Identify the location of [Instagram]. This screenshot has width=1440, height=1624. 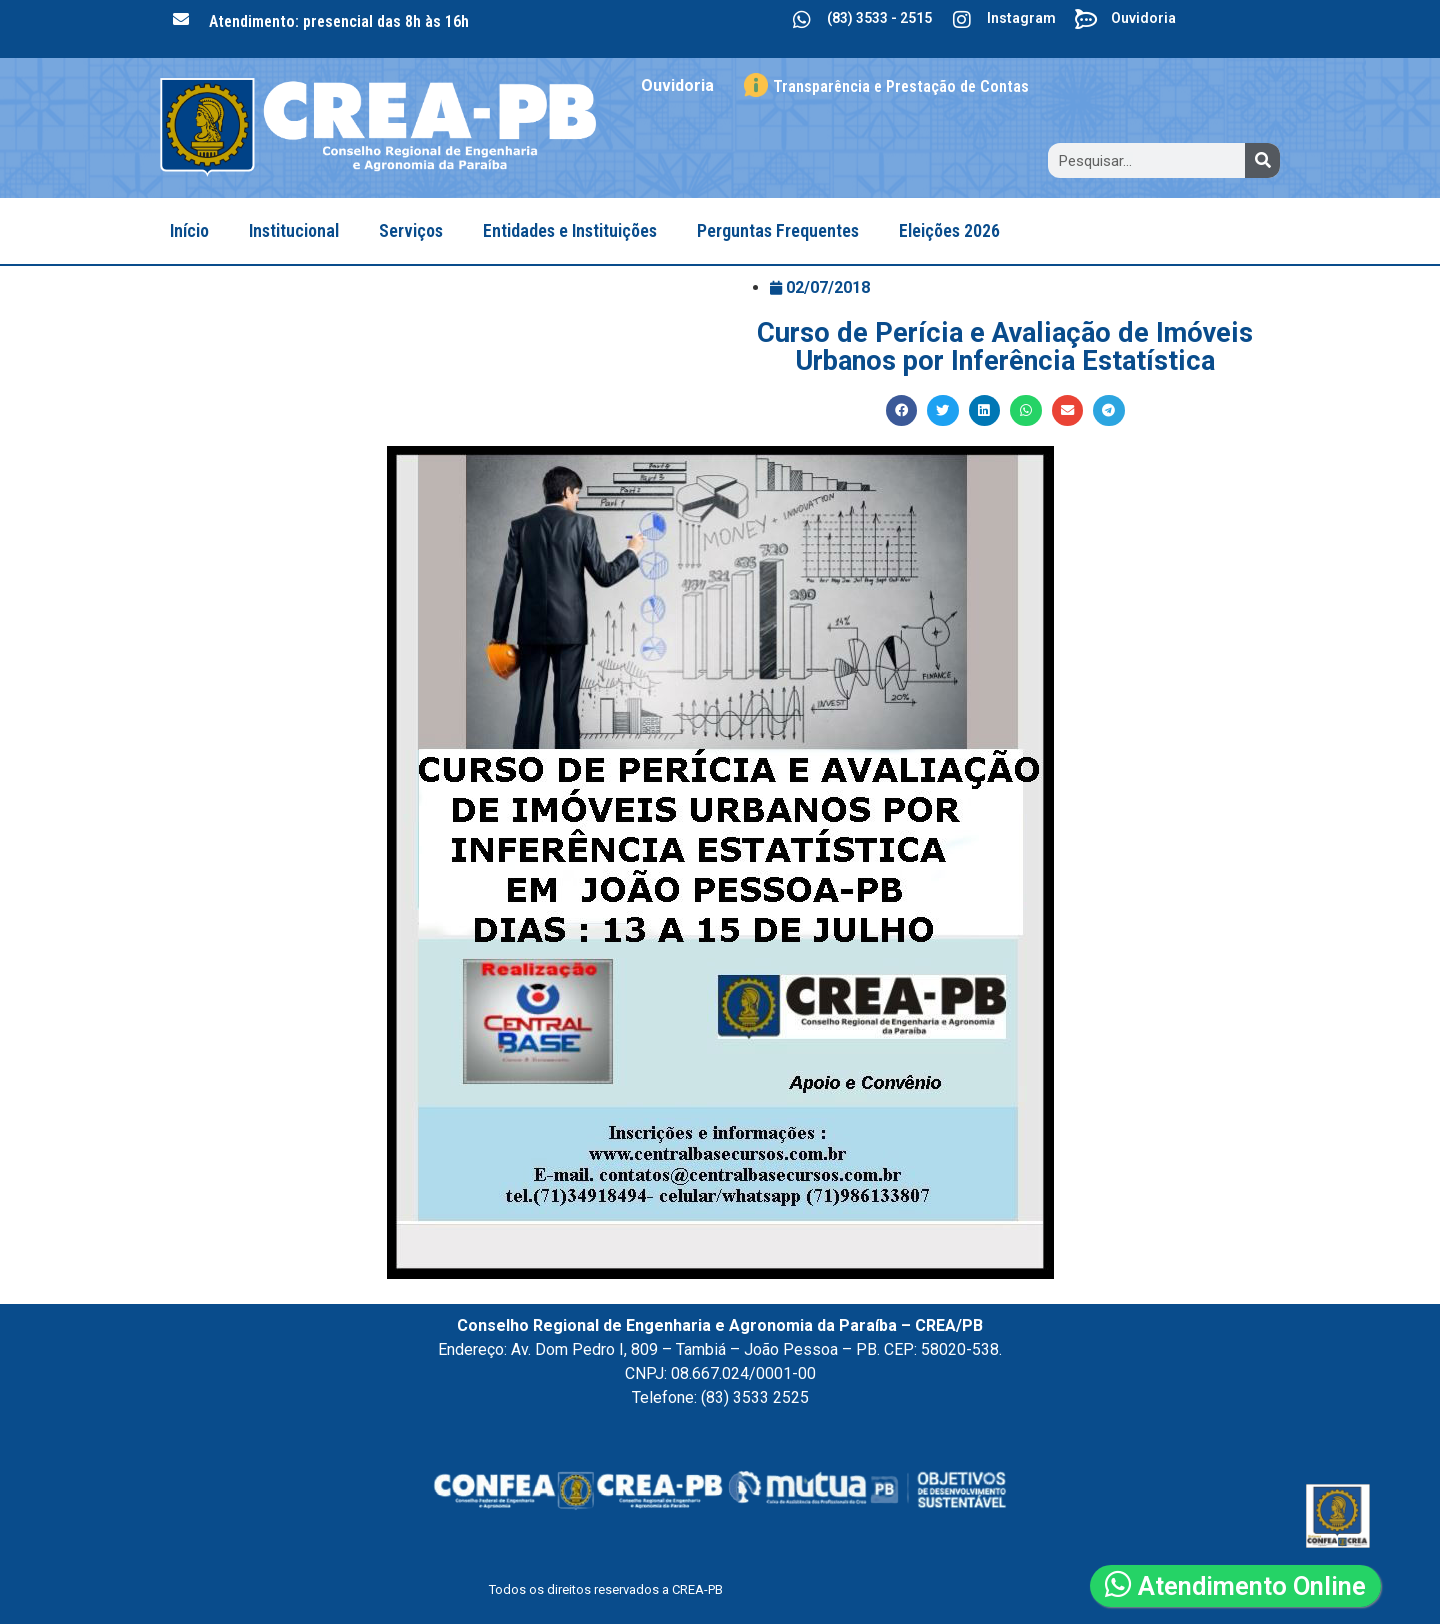
(962, 20).